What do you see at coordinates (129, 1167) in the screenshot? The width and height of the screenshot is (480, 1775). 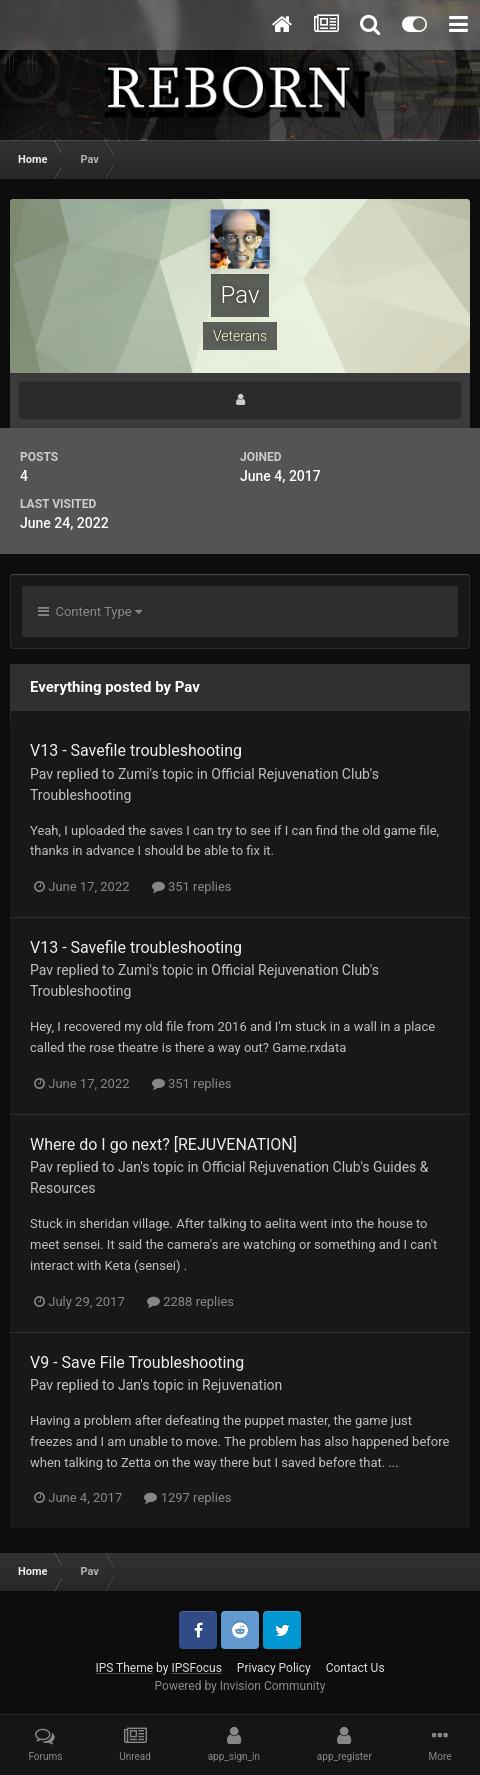 I see `Jan` at bounding box center [129, 1167].